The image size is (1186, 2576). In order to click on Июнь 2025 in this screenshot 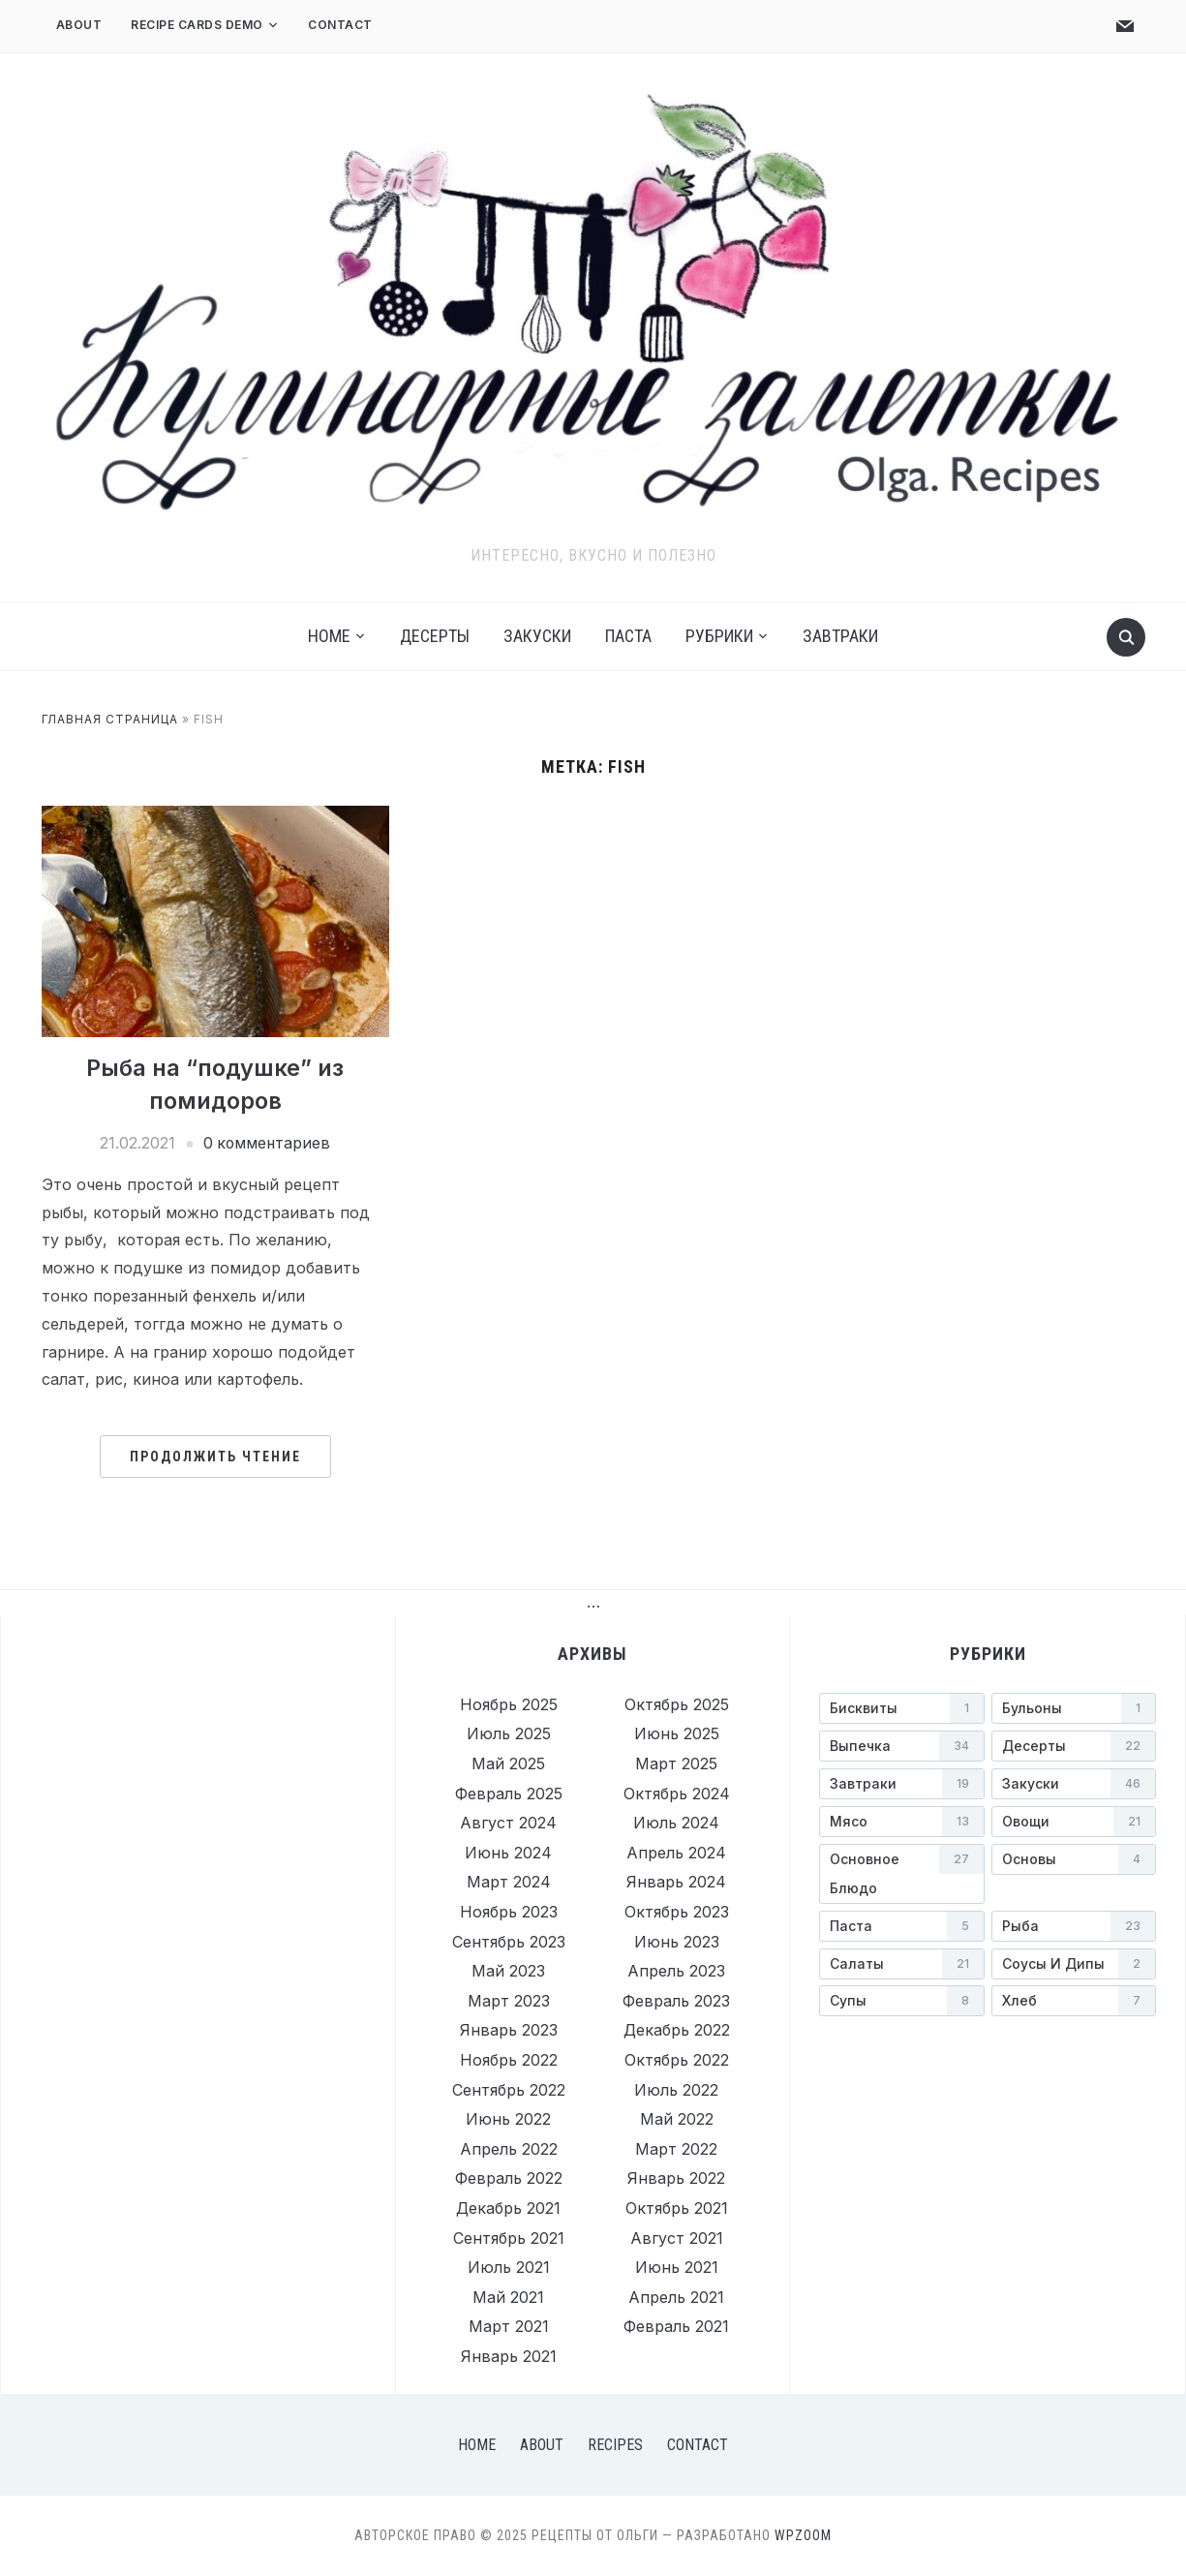, I will do `click(676, 1733)`.